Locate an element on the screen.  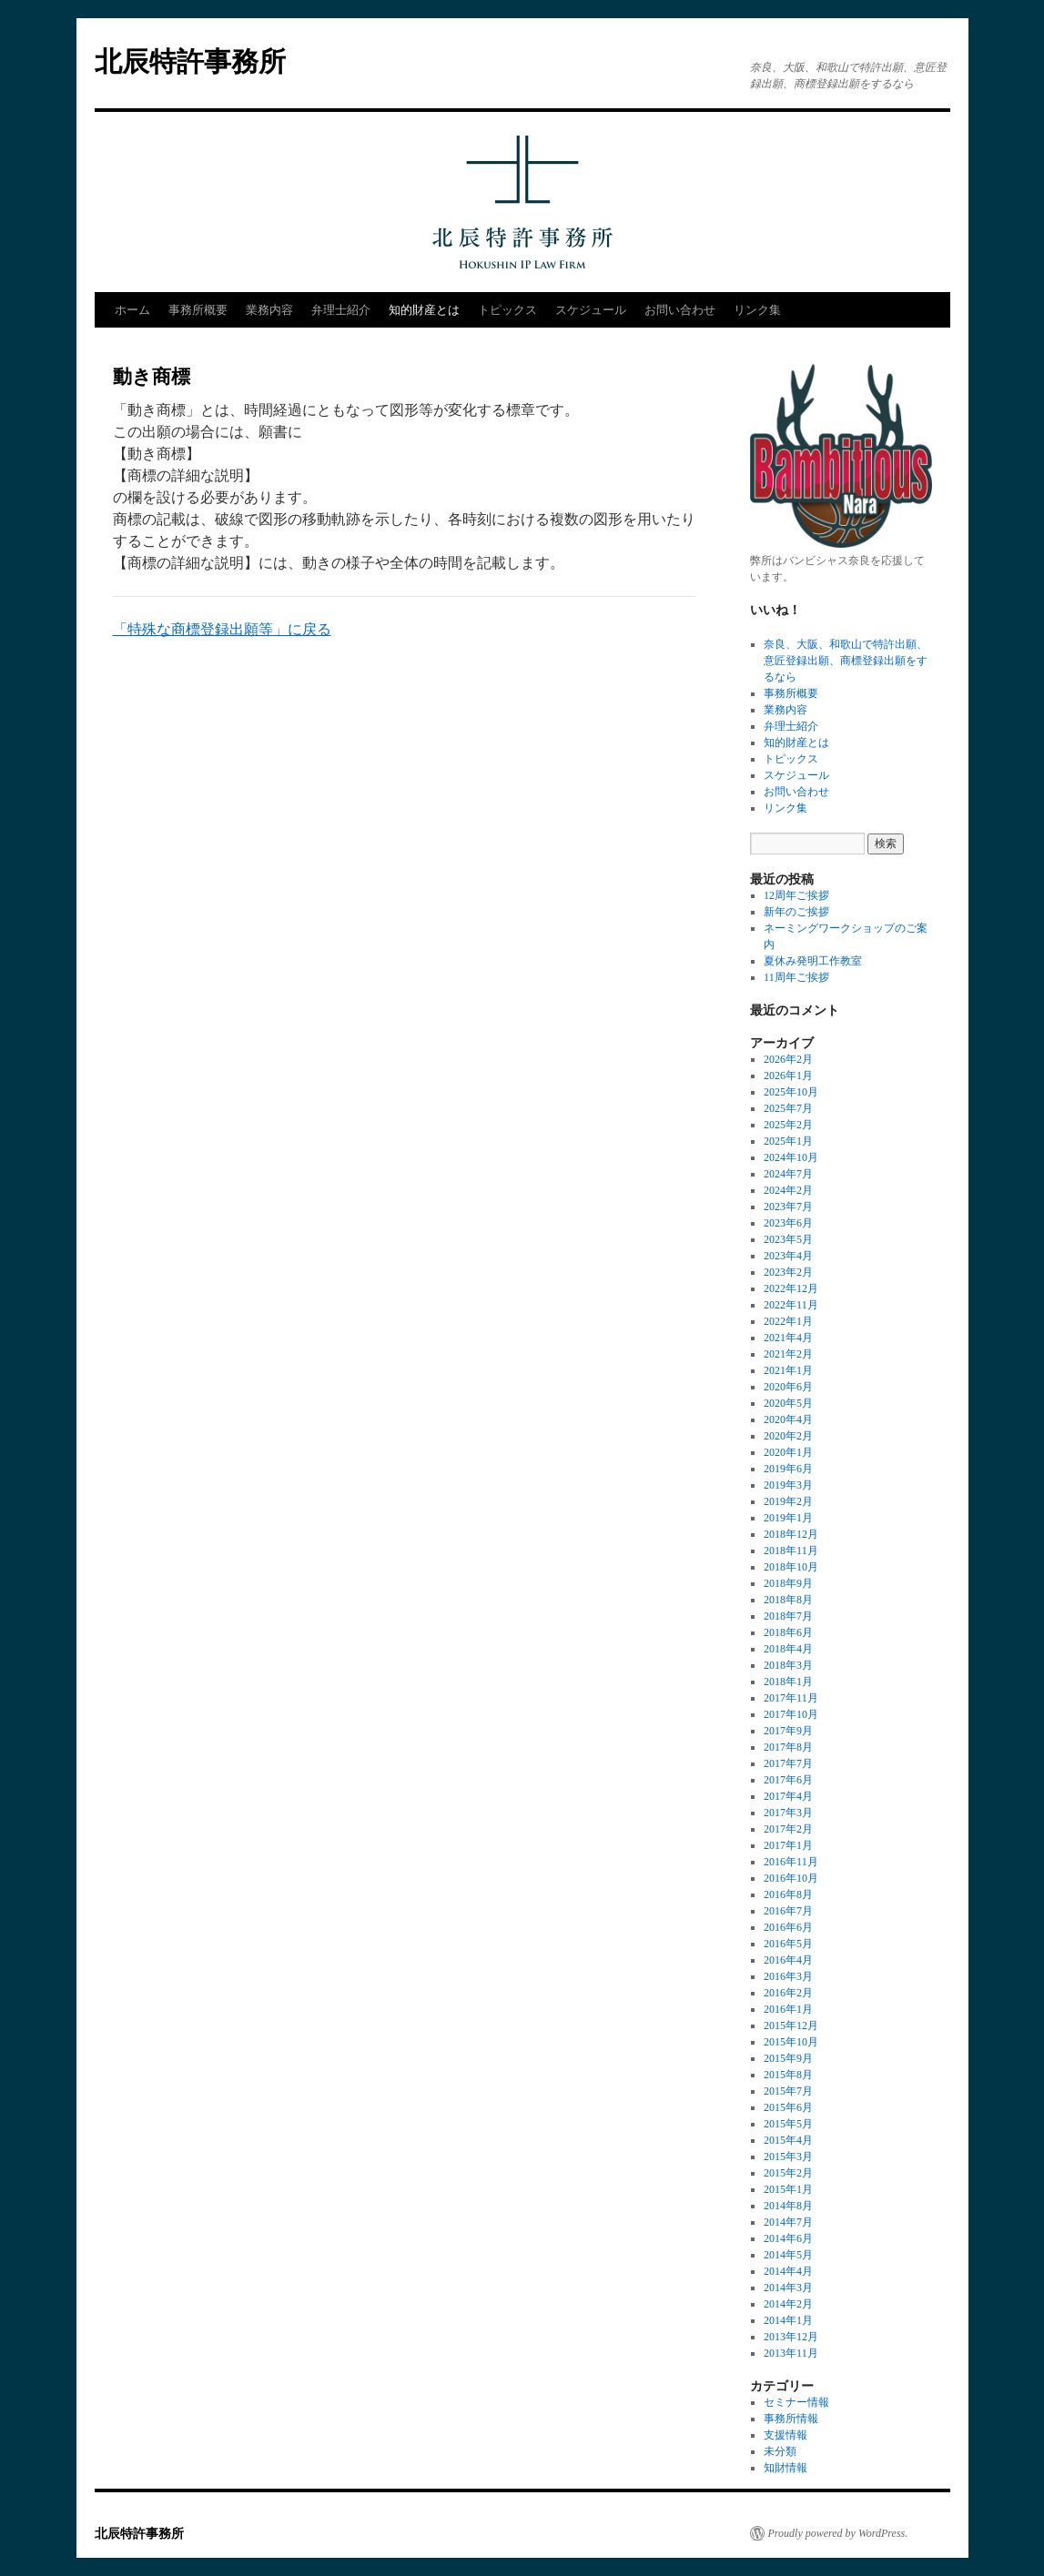
ホーム is located at coordinates (132, 310).